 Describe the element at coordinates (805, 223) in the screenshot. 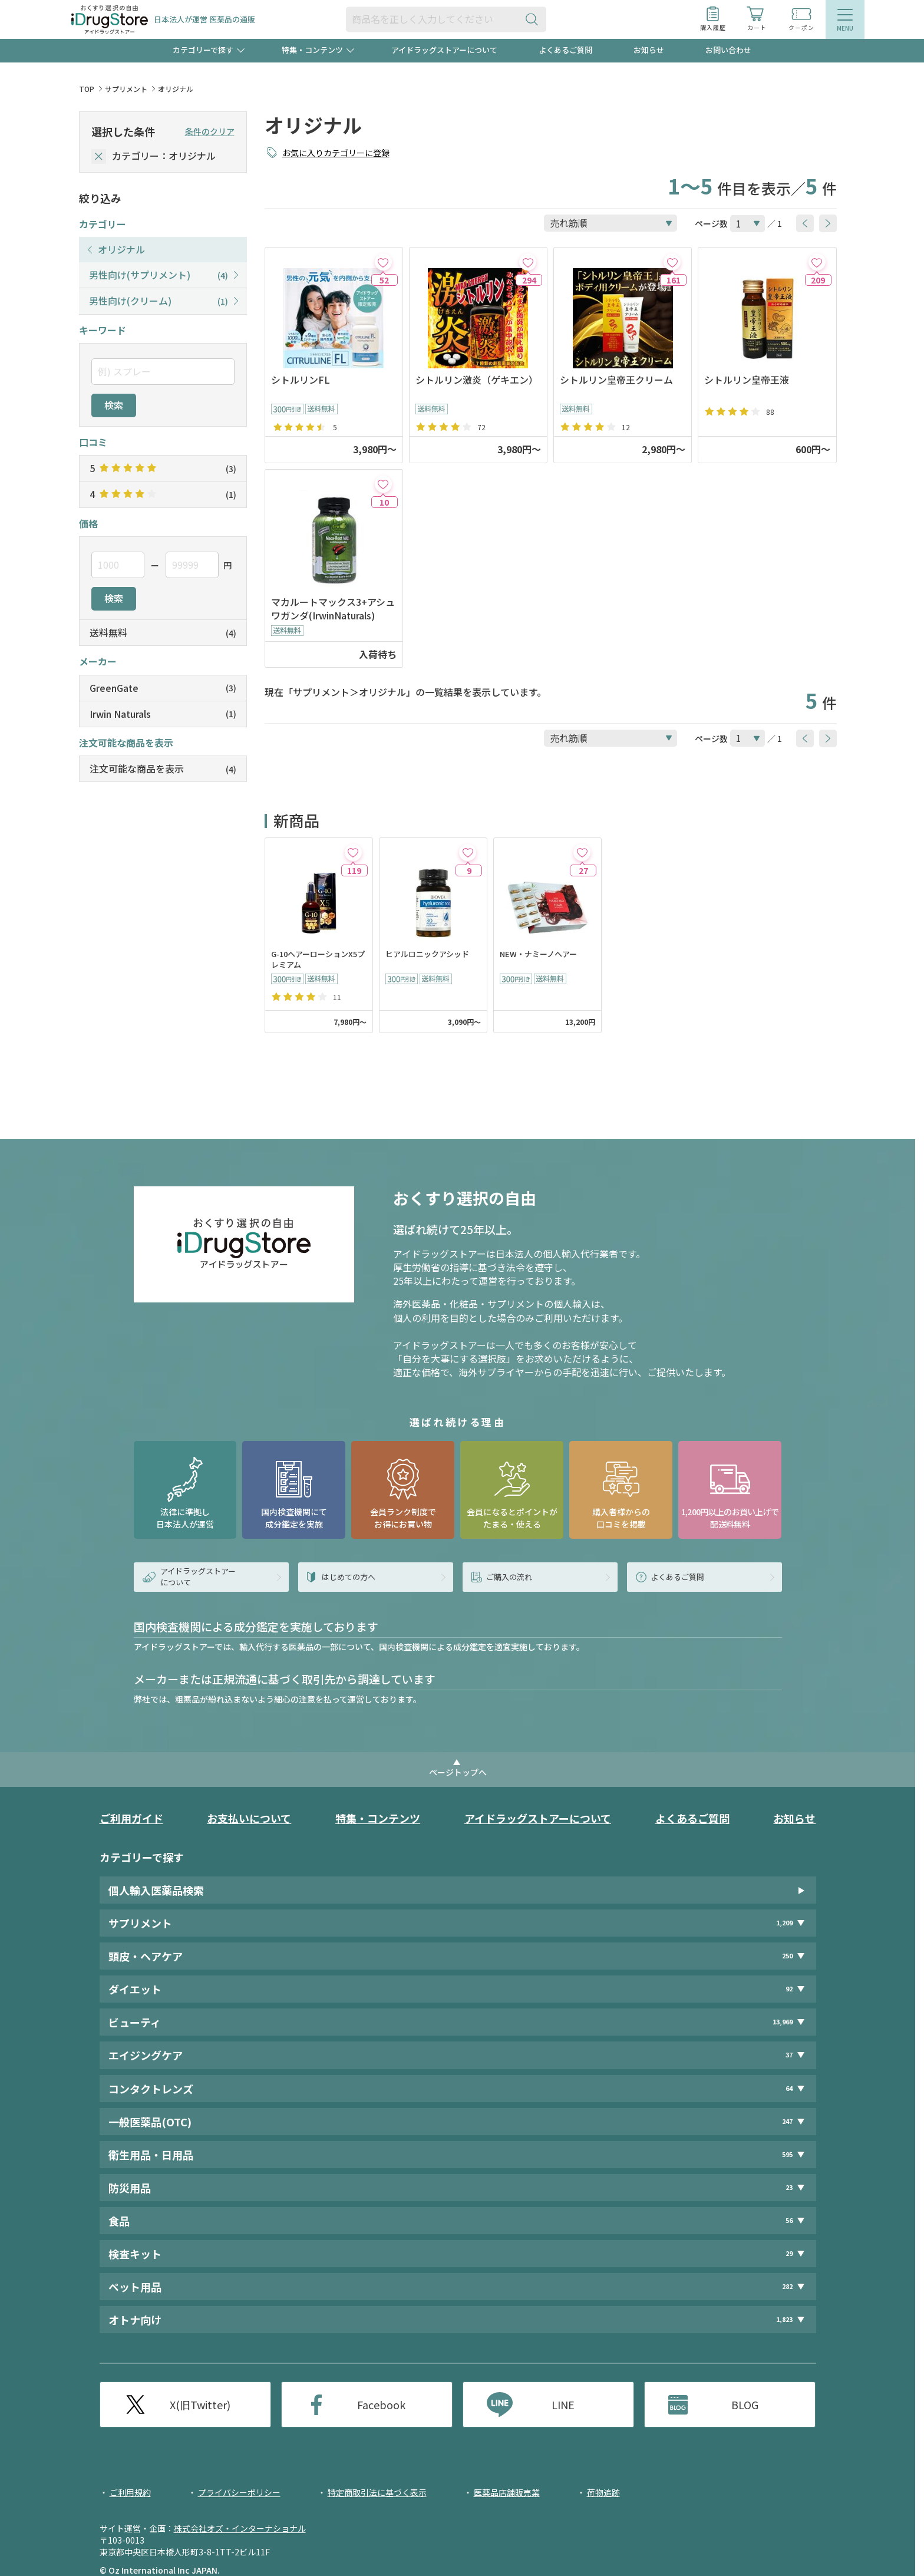

I see `[btnPrev]` at that location.